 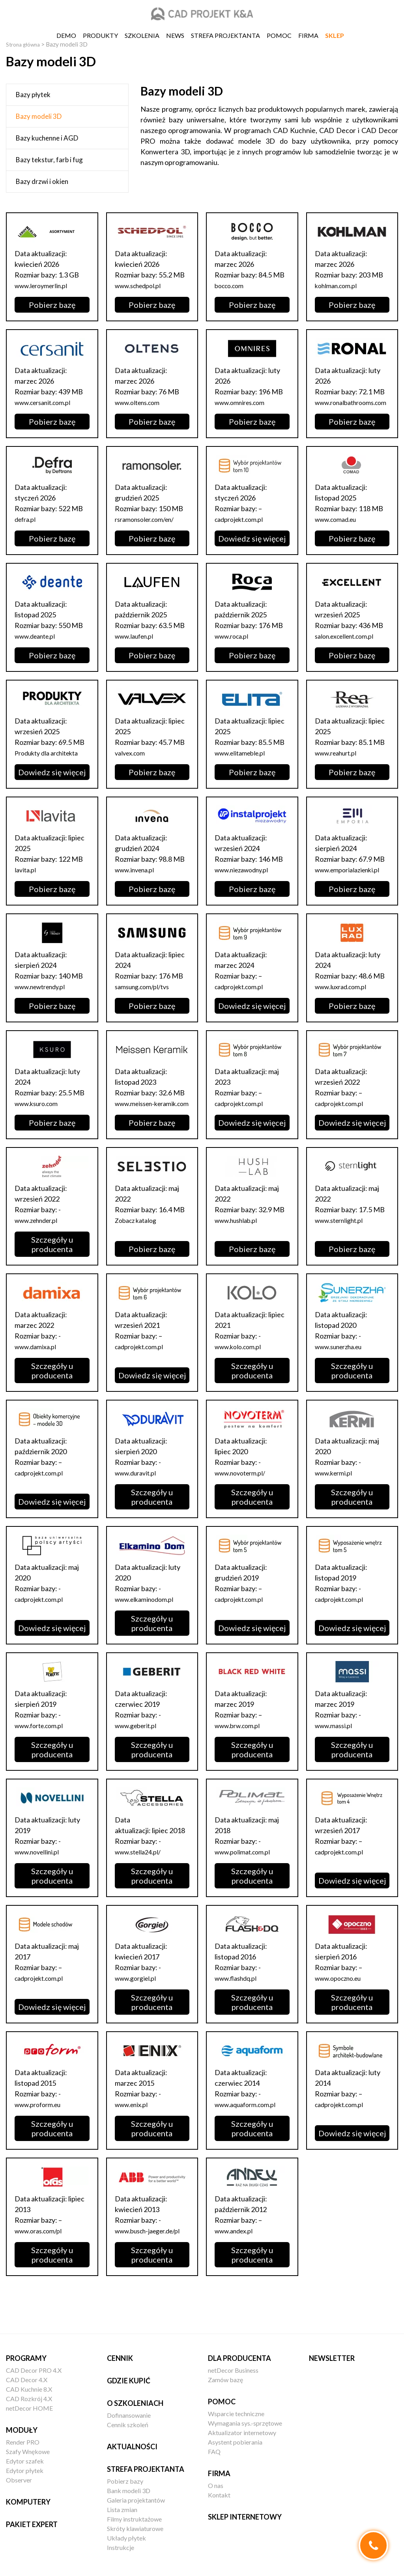 I want to click on rsramonsoler.com/en/, so click(x=149, y=529).